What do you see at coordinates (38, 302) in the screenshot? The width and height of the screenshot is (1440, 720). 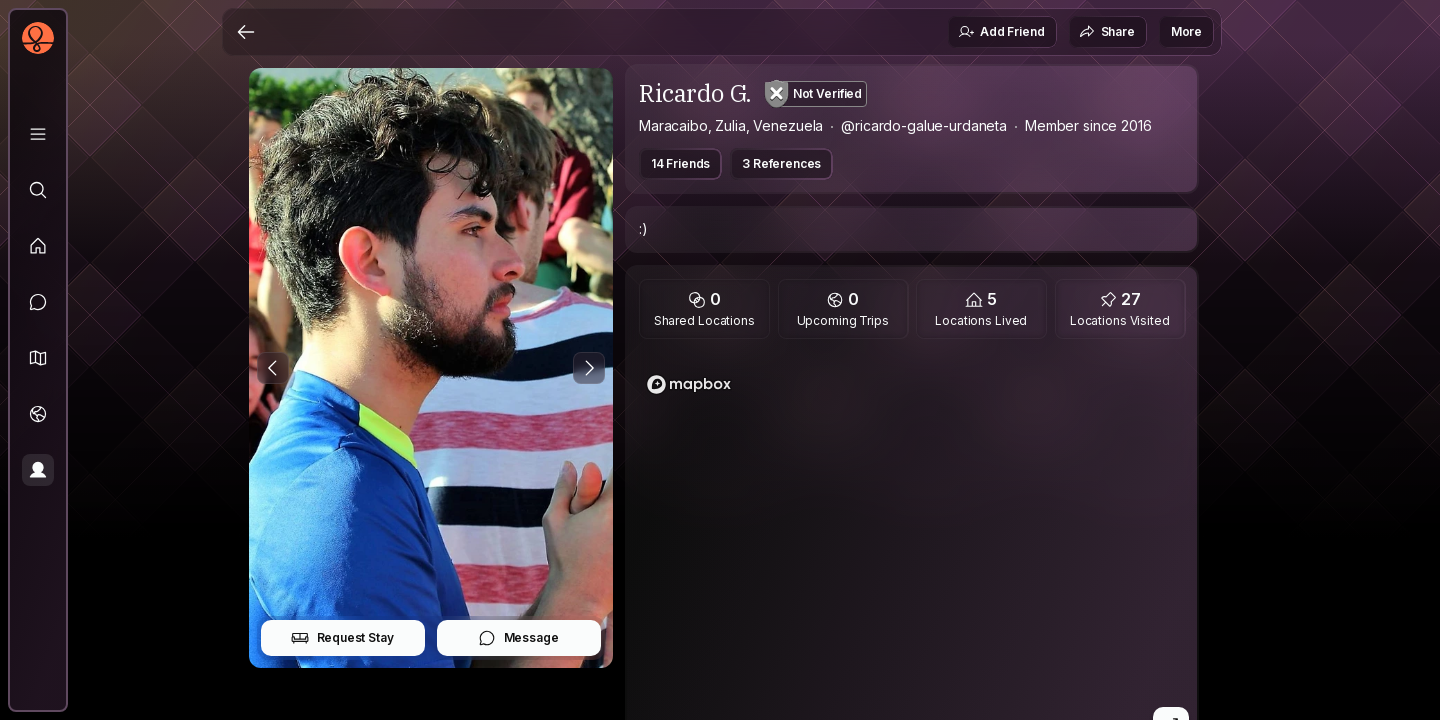 I see `[Messages]` at bounding box center [38, 302].